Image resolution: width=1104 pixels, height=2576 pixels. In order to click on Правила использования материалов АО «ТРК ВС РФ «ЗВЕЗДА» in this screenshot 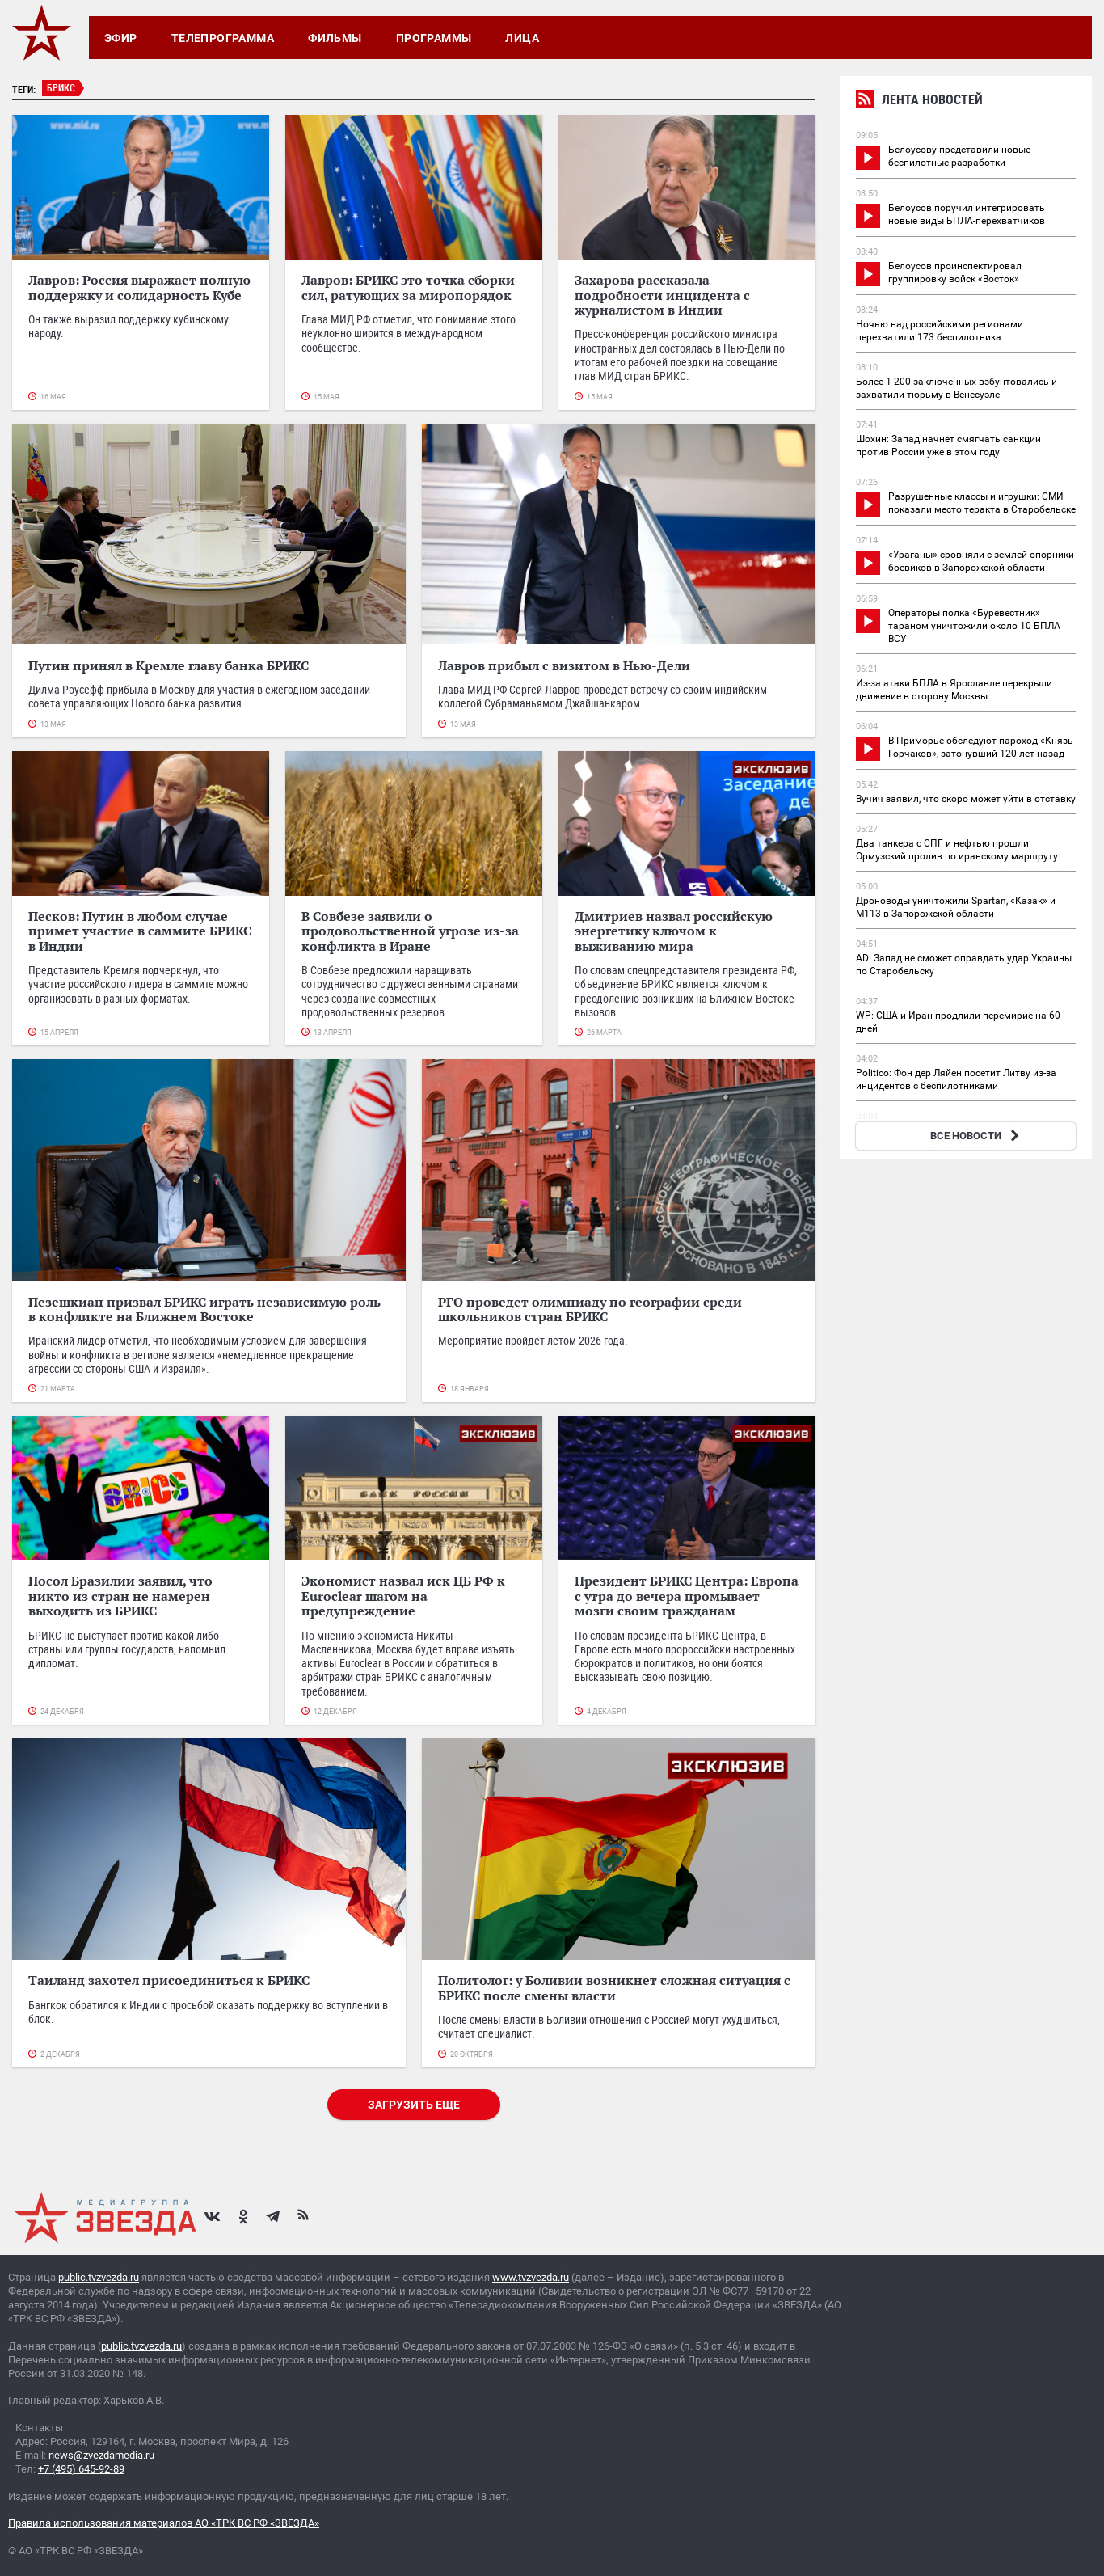, I will do `click(163, 2523)`.